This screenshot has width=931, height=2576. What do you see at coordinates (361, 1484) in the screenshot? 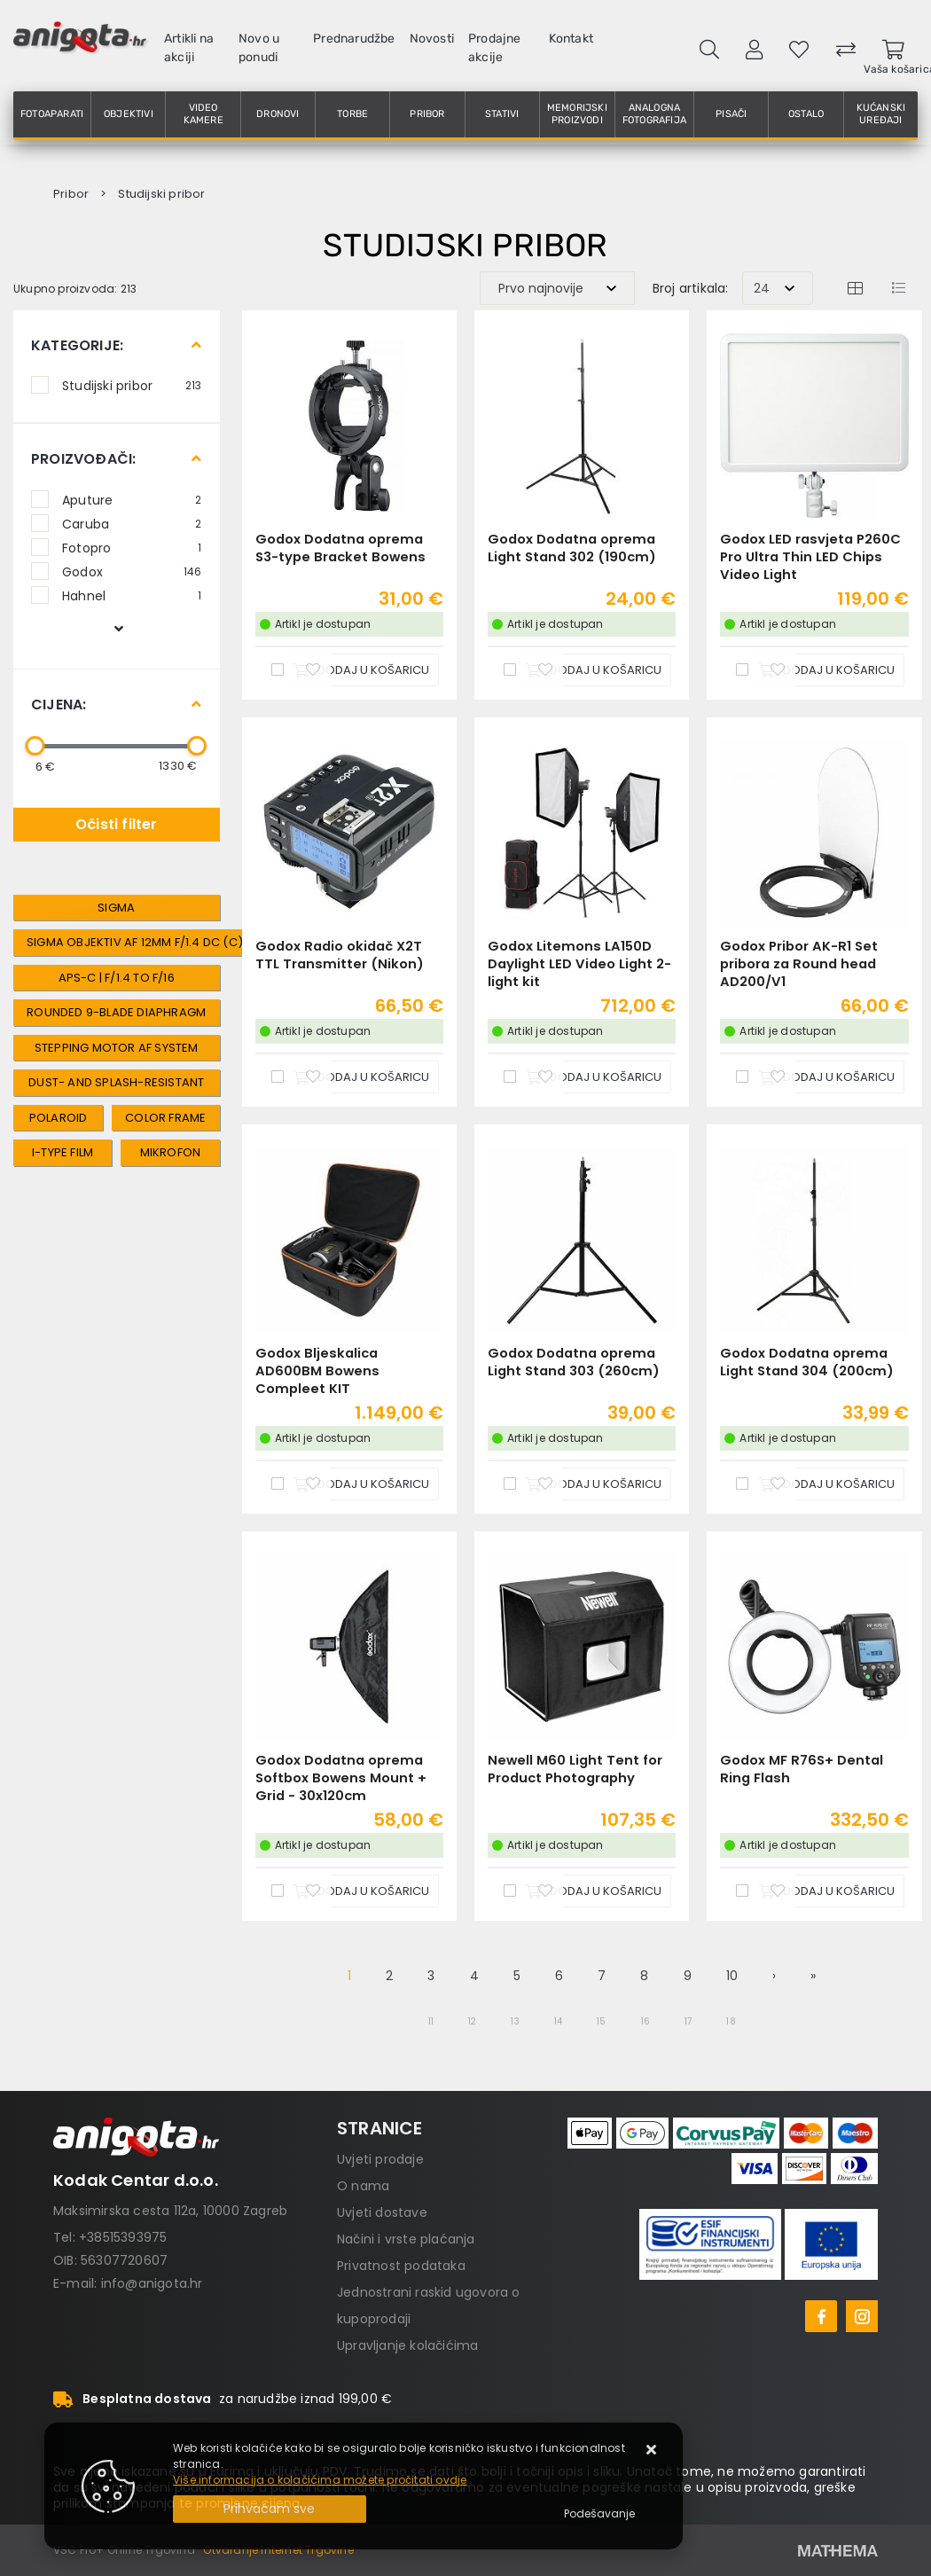
I see `[Godox Bljeskalica AD600BM Bowens Compleet KIT]` at bounding box center [361, 1484].